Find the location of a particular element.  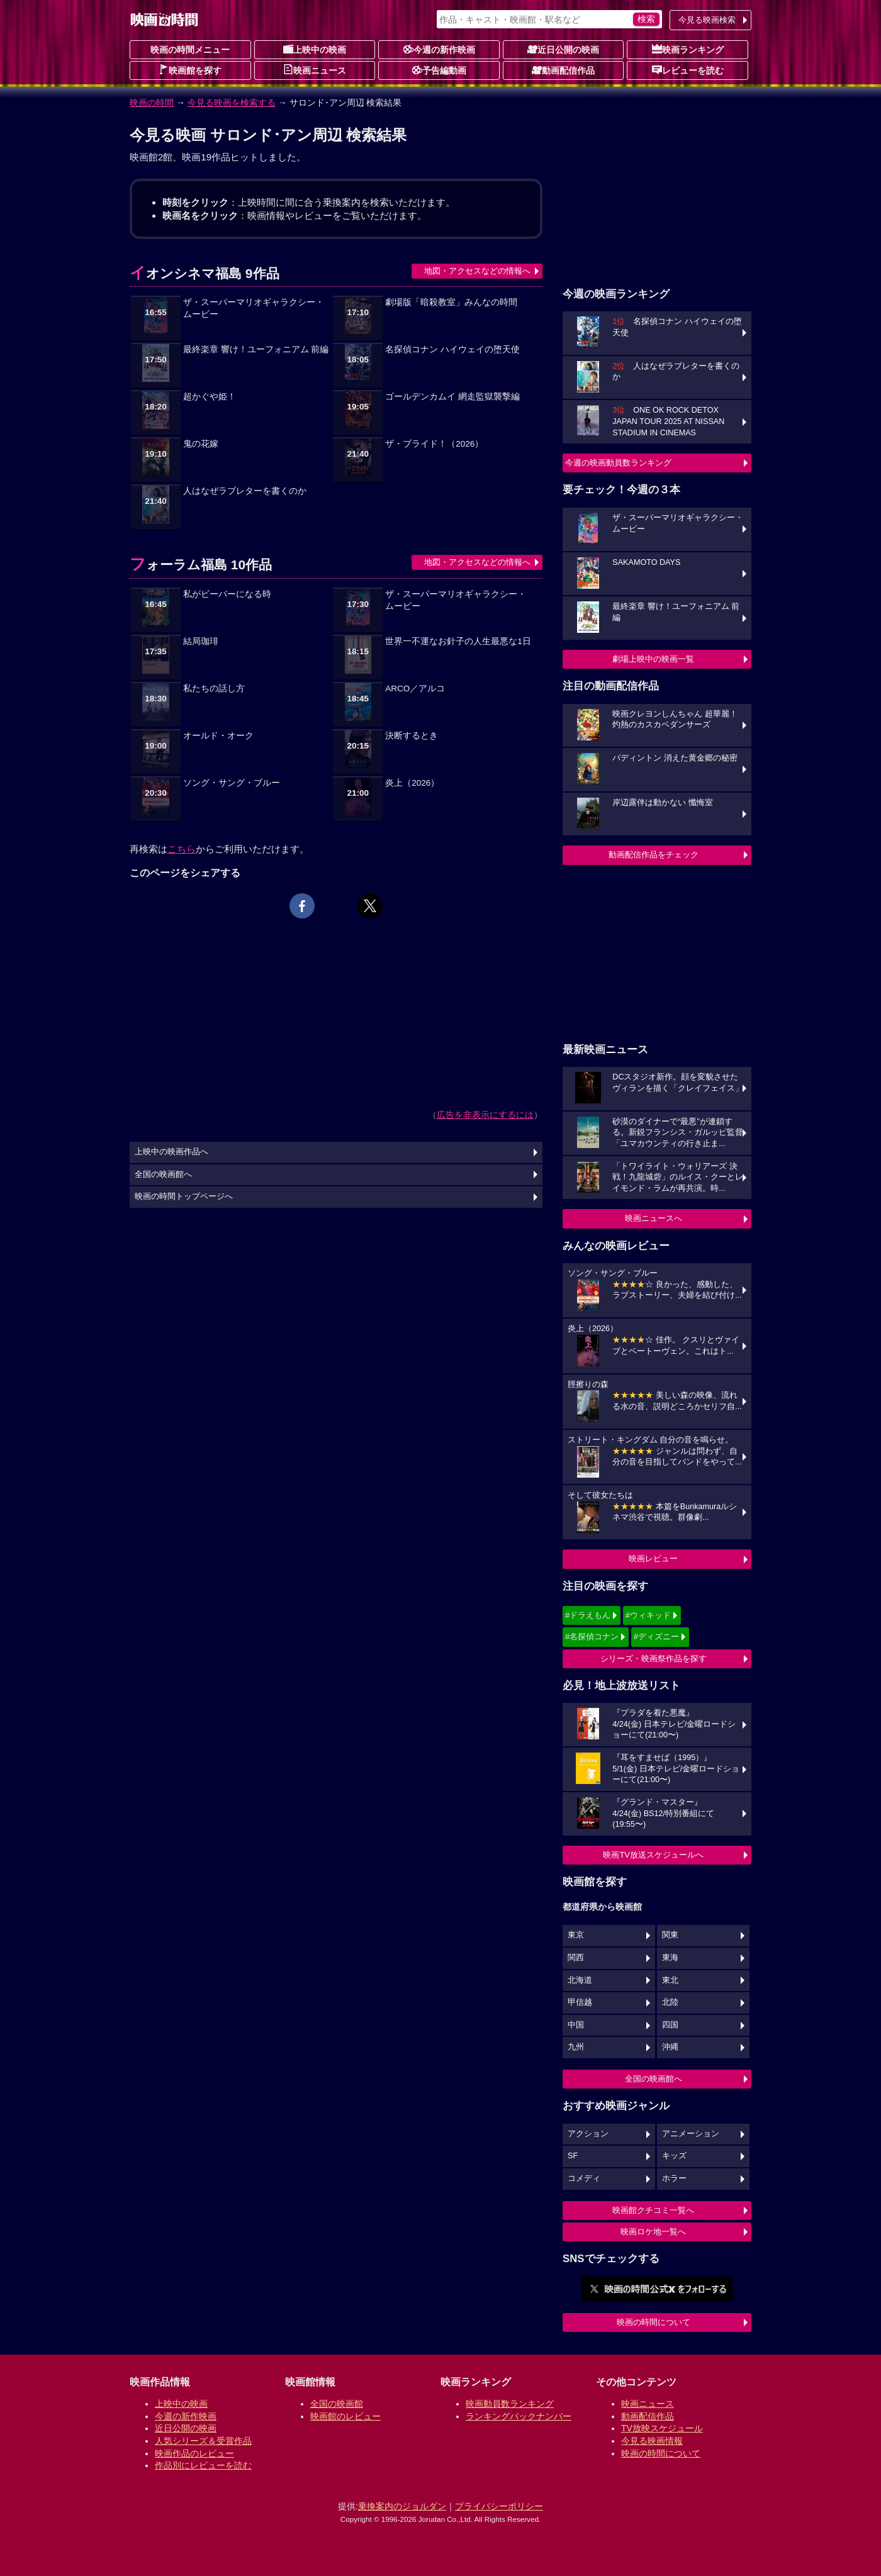

動画配信作品 is located at coordinates (563, 69).